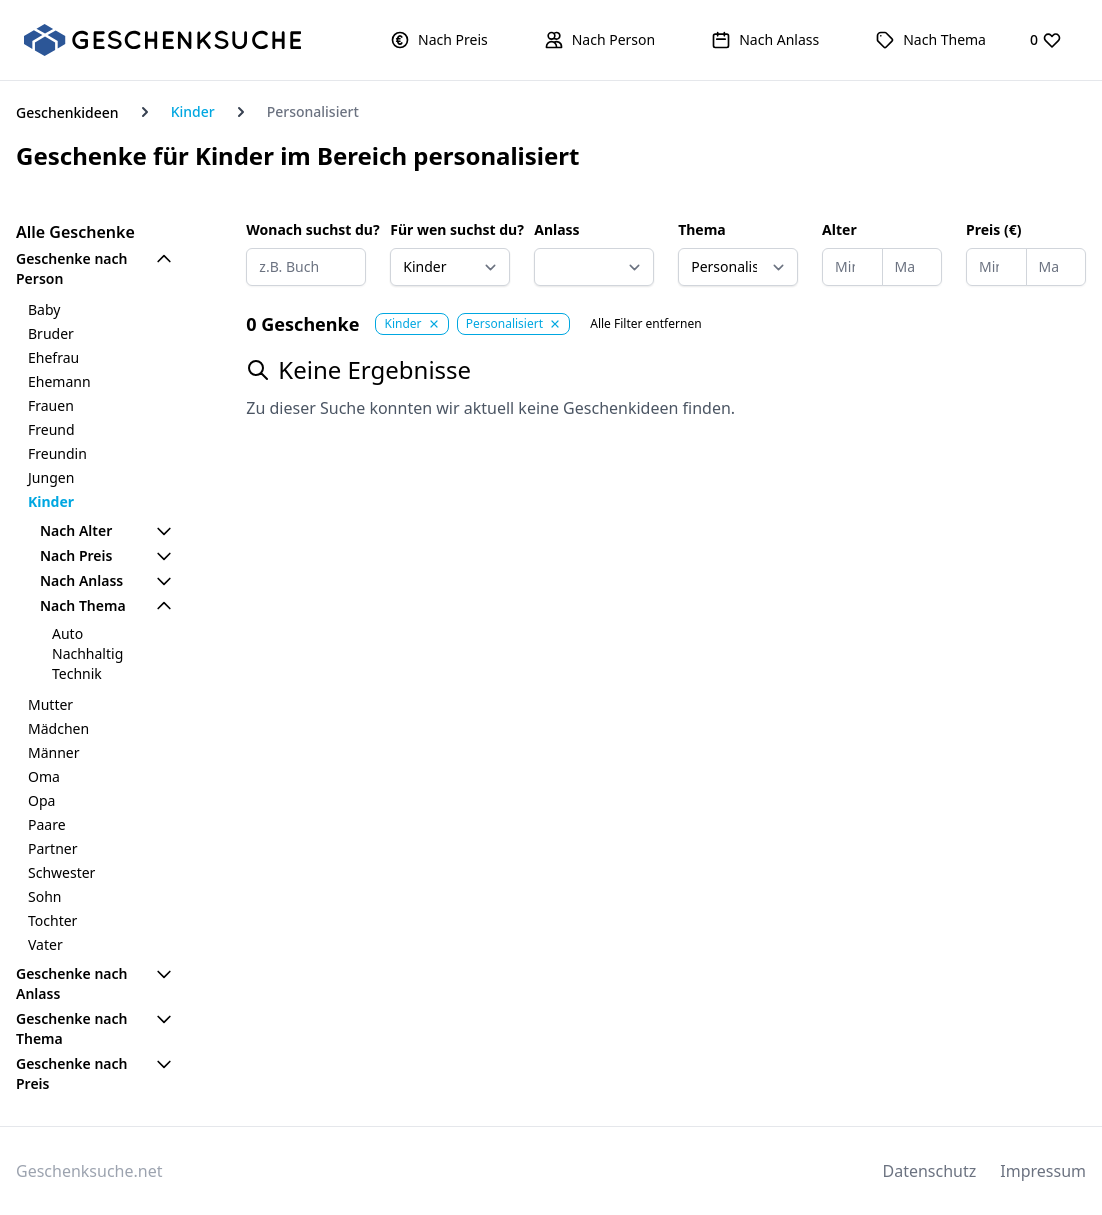 Image resolution: width=1102 pixels, height=1215 pixels. What do you see at coordinates (993, 229) in the screenshot?
I see `Preis (€)` at bounding box center [993, 229].